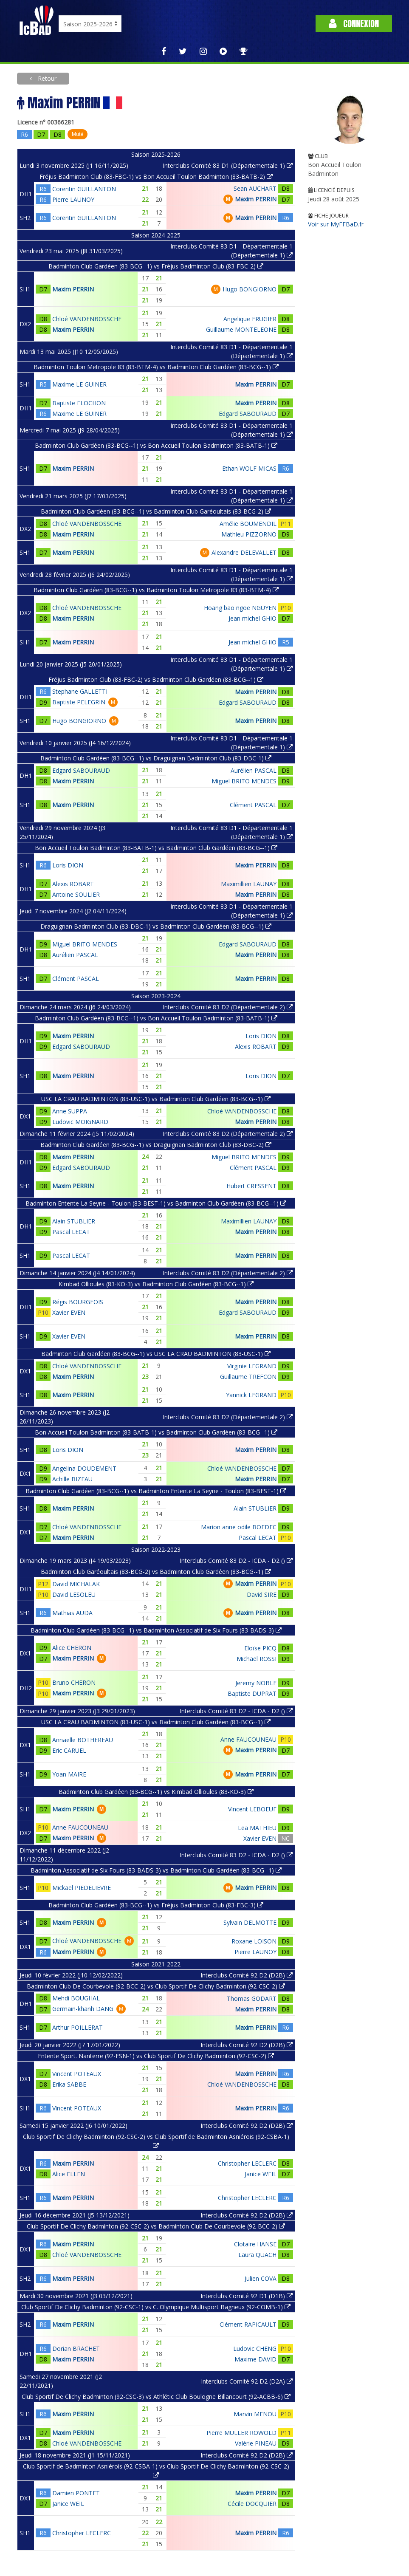 This screenshot has width=409, height=2576. I want to click on Jeremy NOBLE, so click(255, 1683).